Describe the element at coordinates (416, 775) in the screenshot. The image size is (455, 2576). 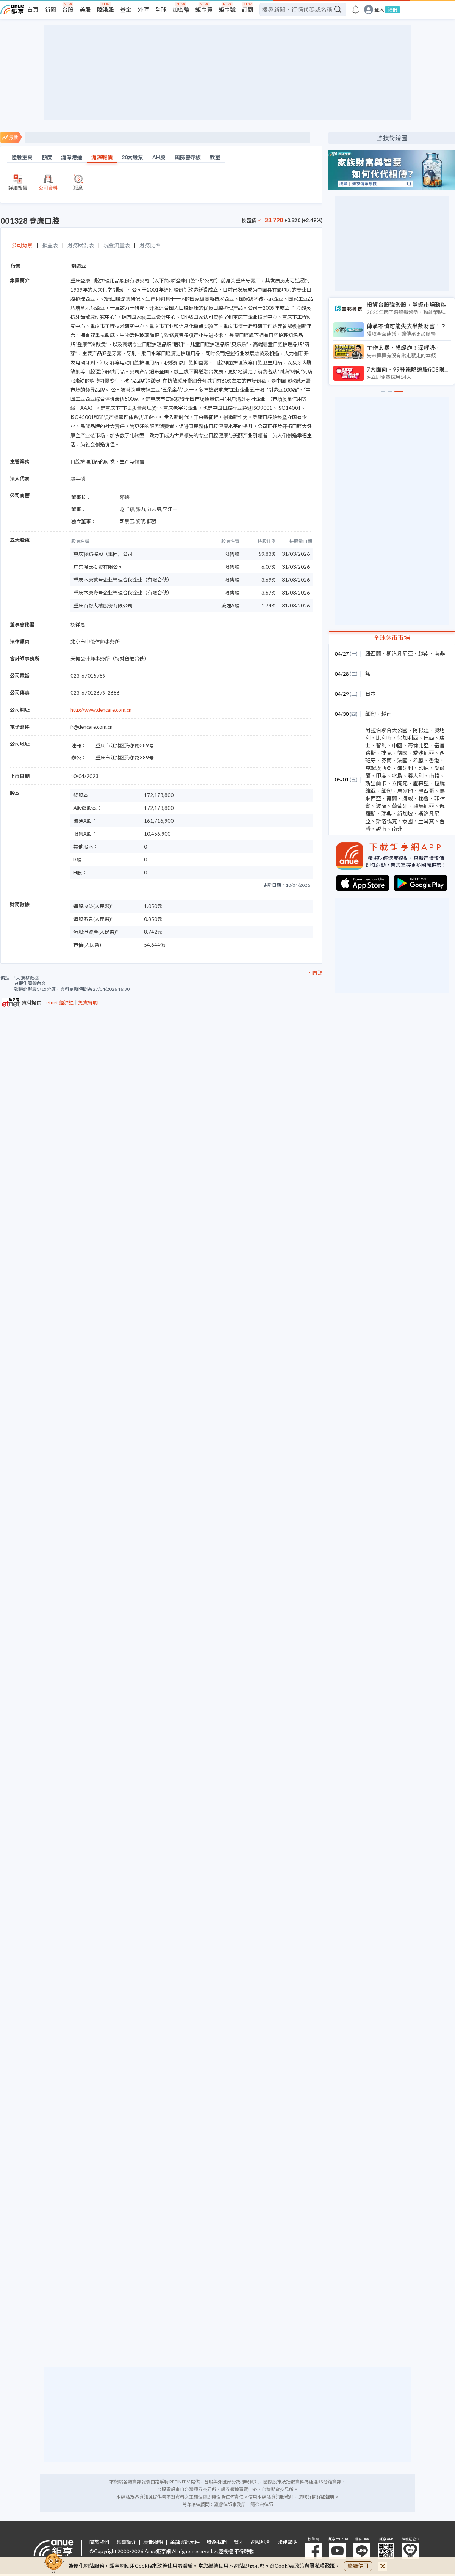
I see `義大利` at that location.